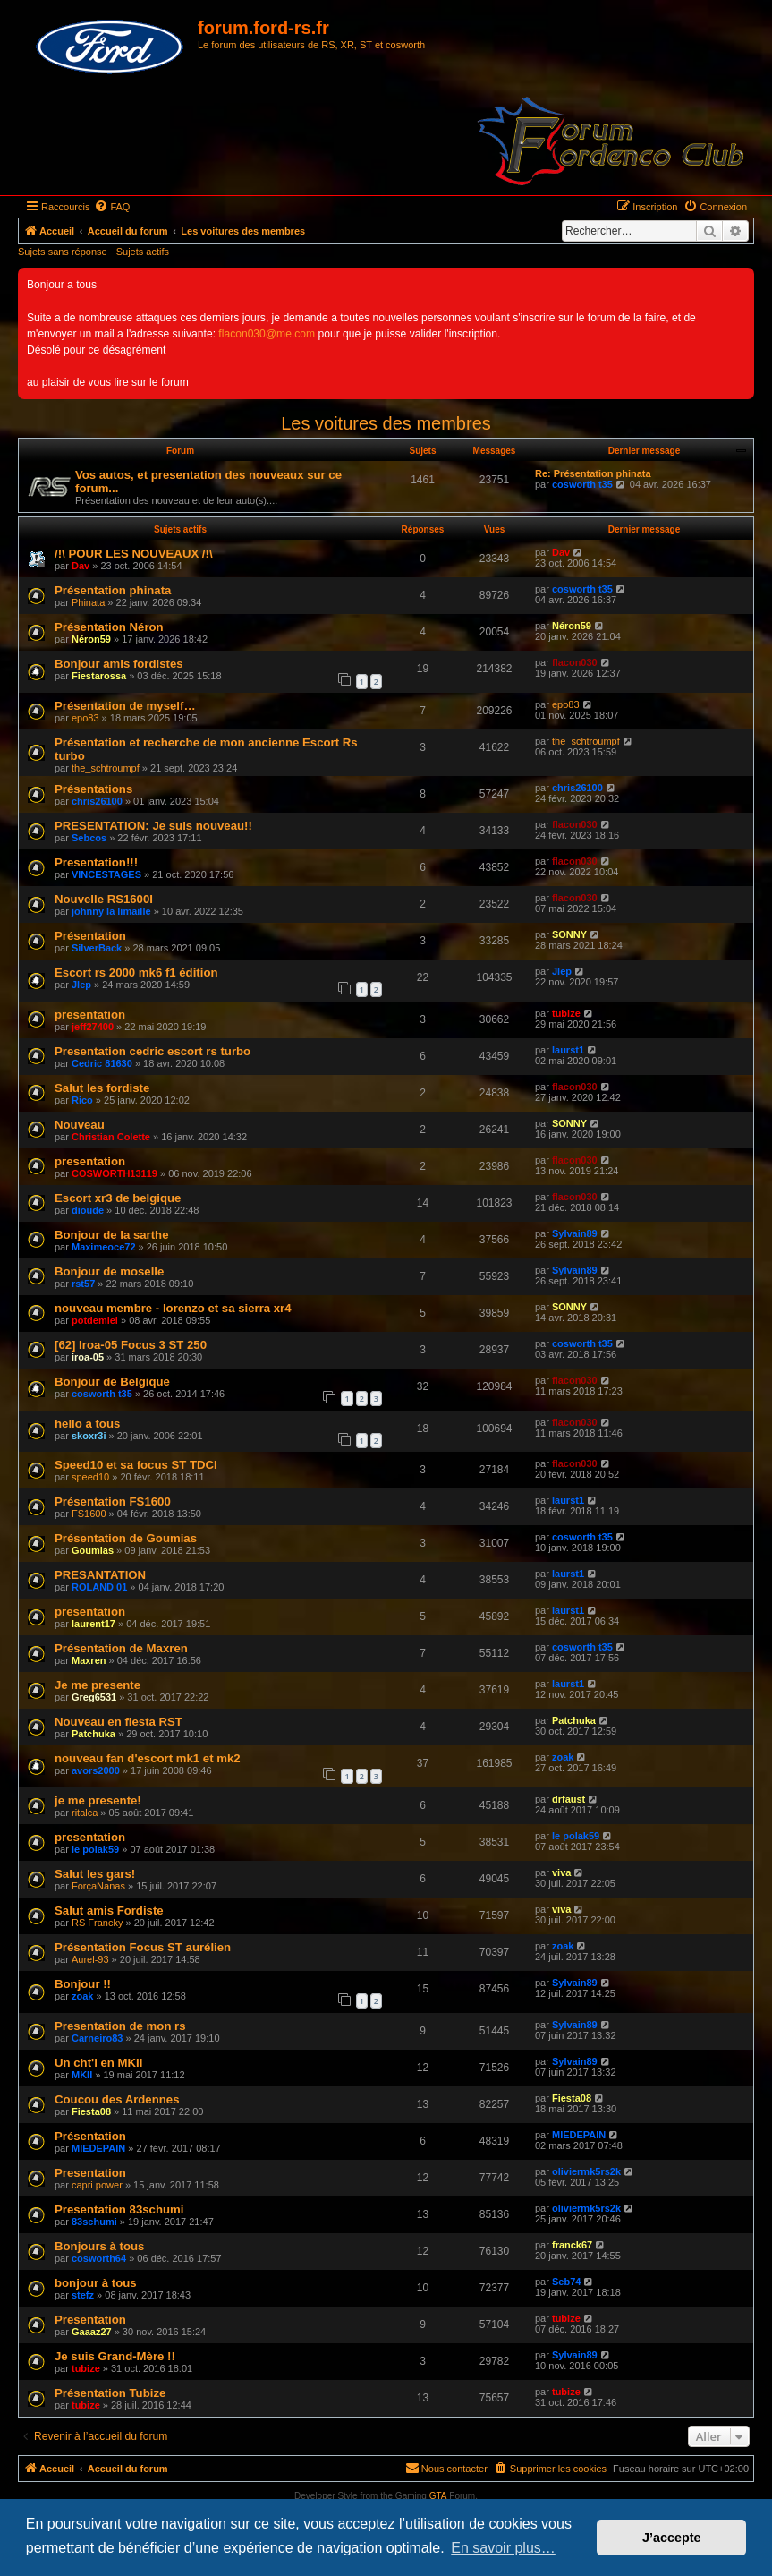 This screenshot has height=2576, width=772. Describe the element at coordinates (95, 1849) in the screenshot. I see `le polak59` at that location.